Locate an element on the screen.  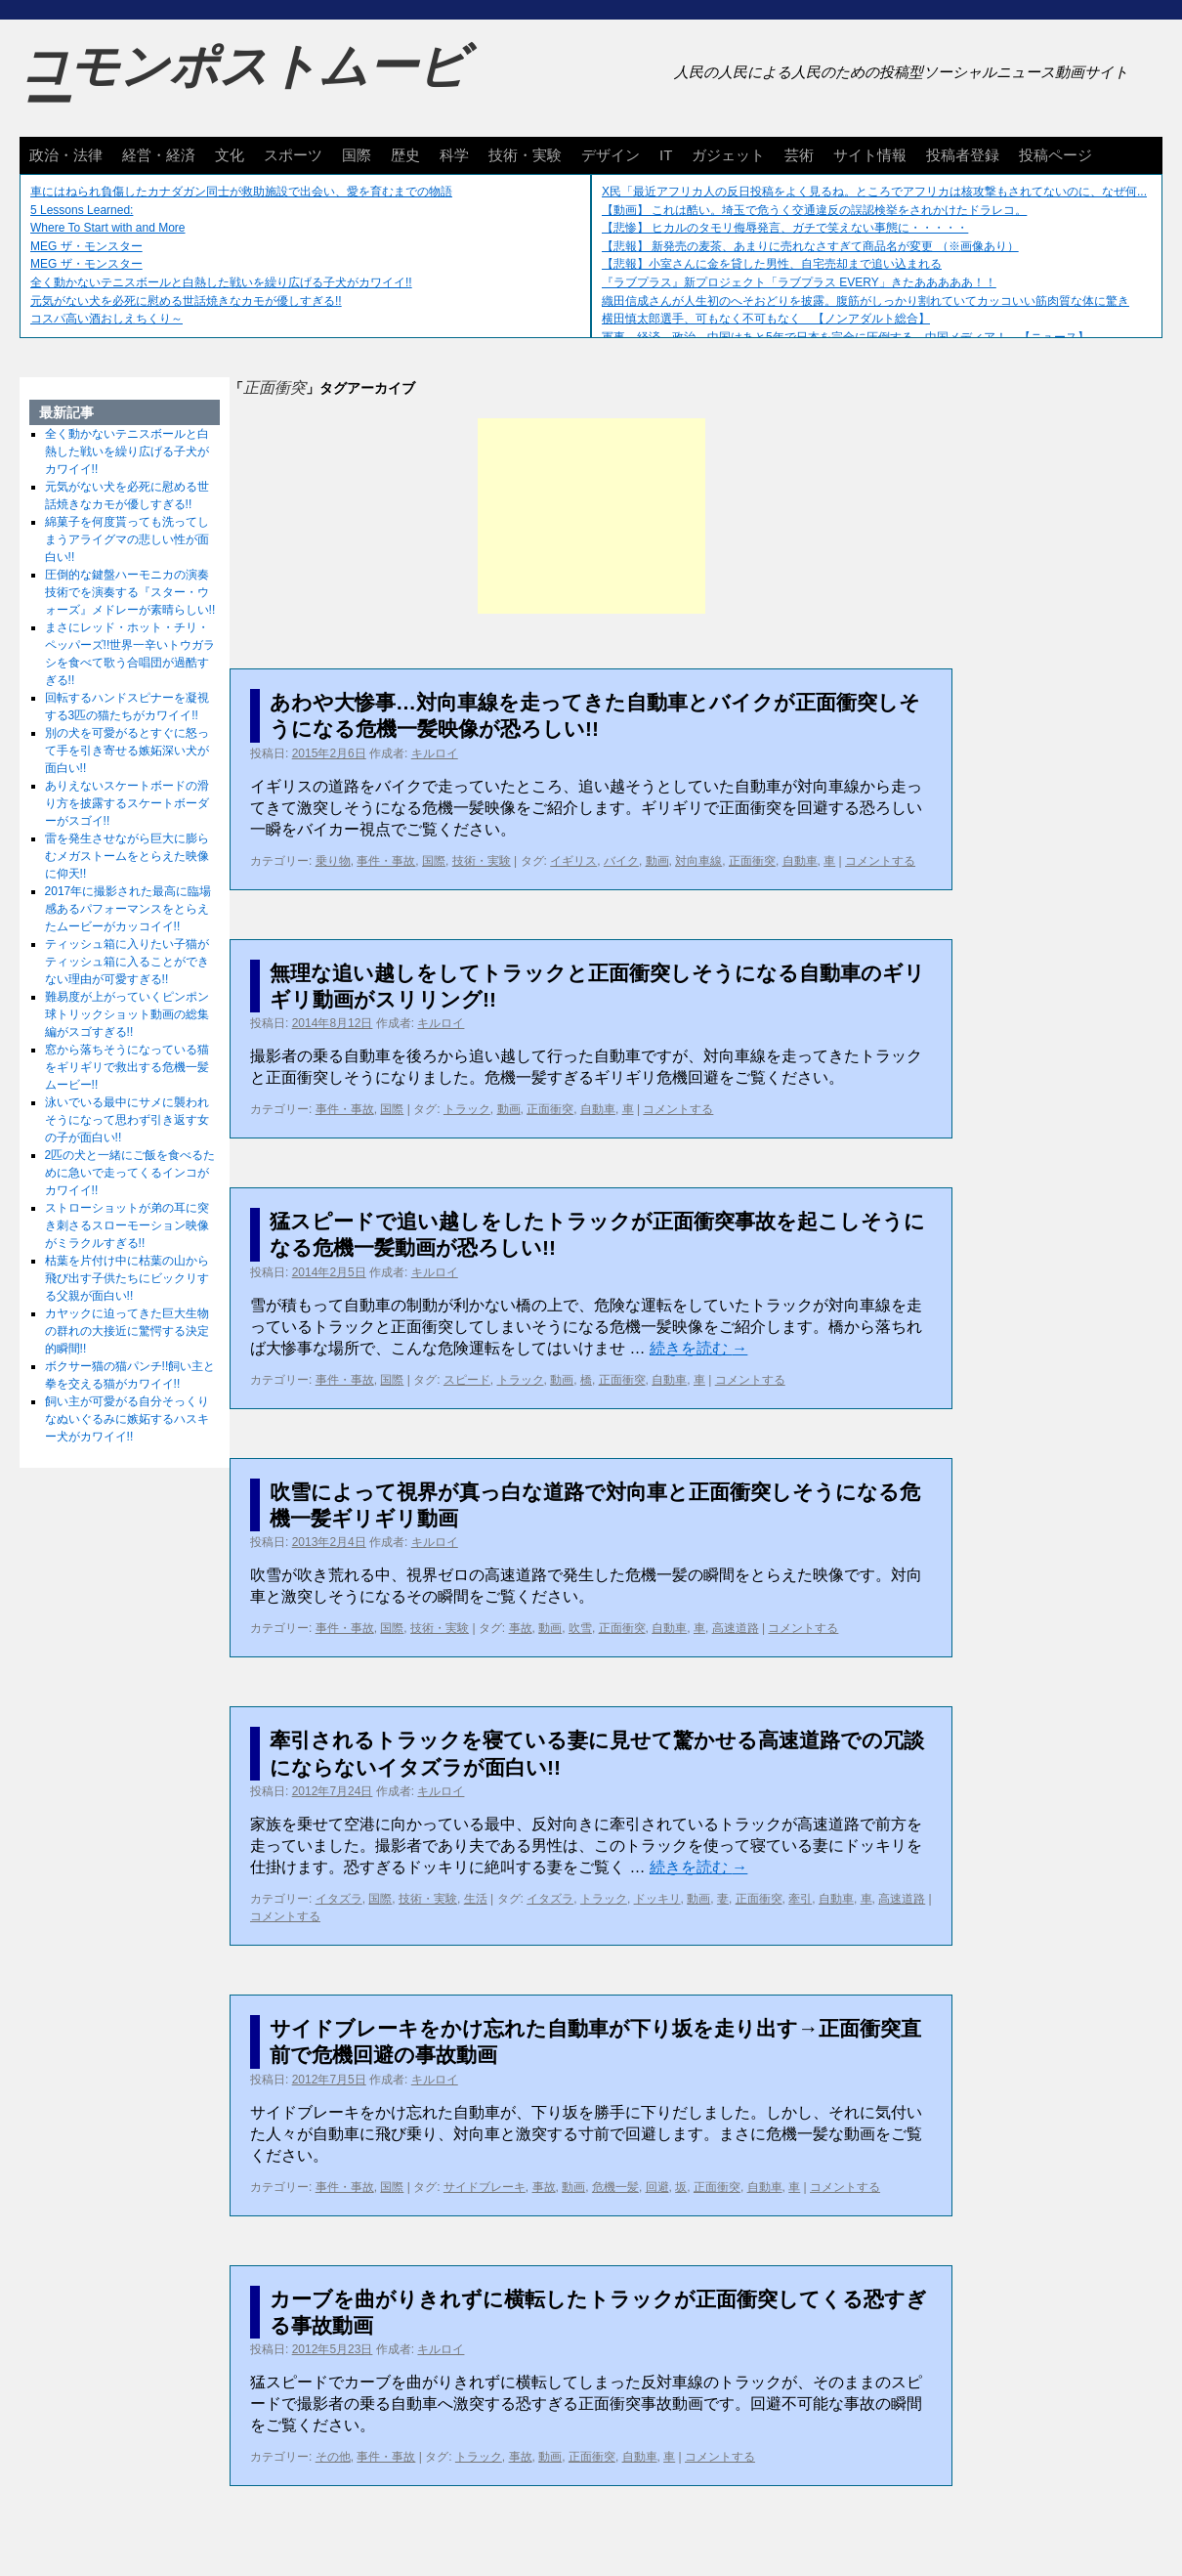
高速道路 is located at coordinates (735, 1628).